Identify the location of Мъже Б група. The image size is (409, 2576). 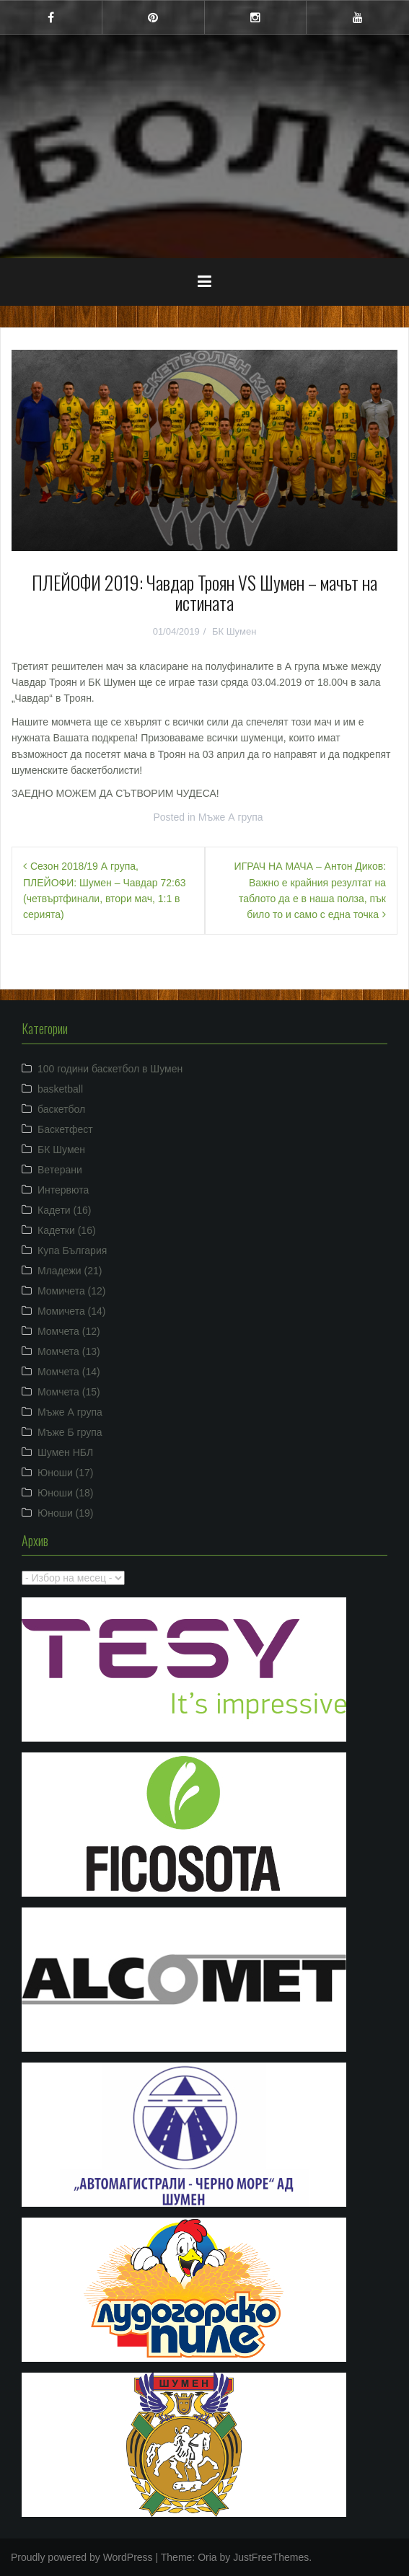
(70, 1432).